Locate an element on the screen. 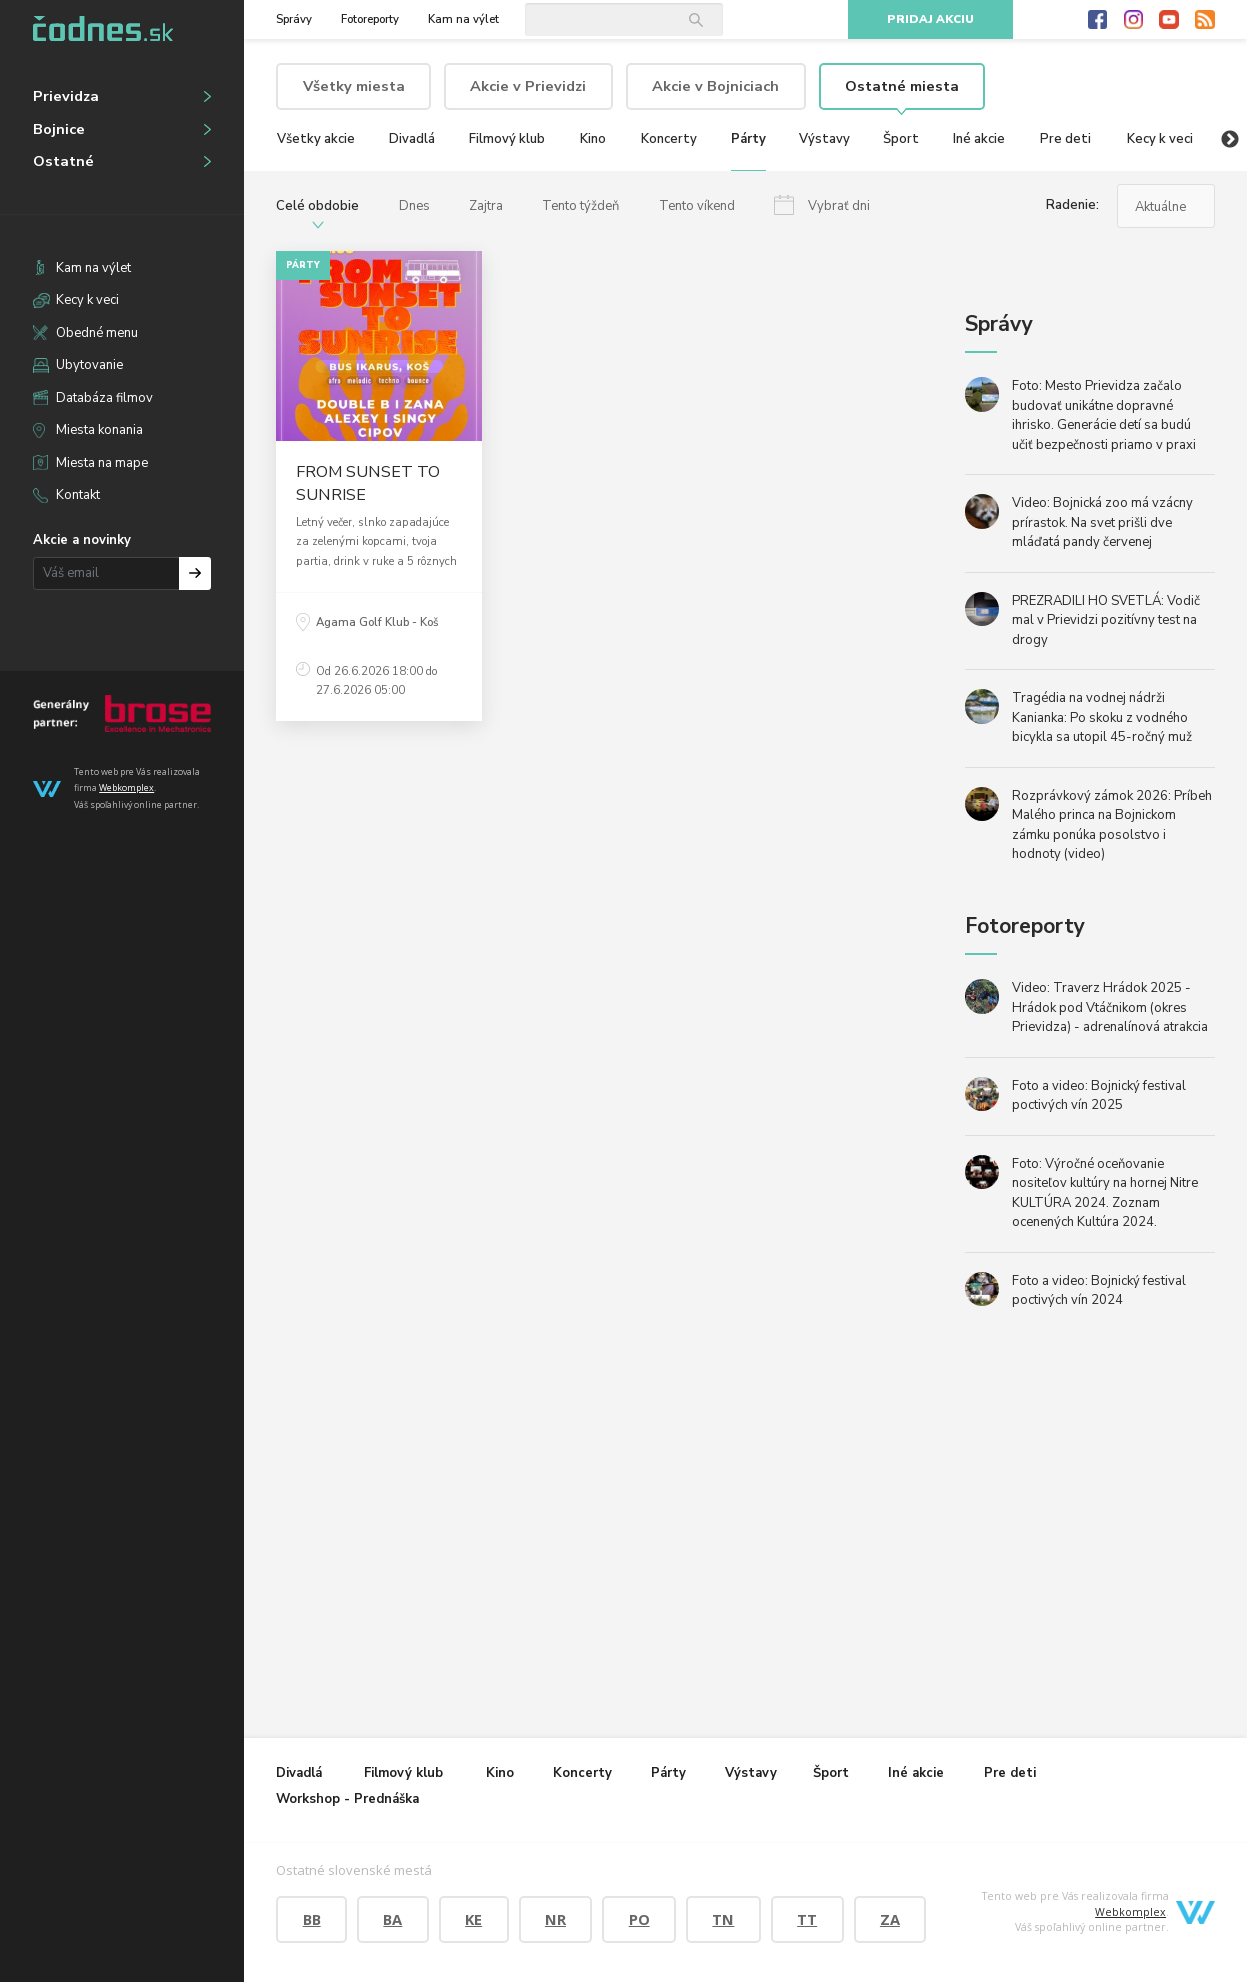 The image size is (1247, 1982). Kontakt is located at coordinates (78, 495).